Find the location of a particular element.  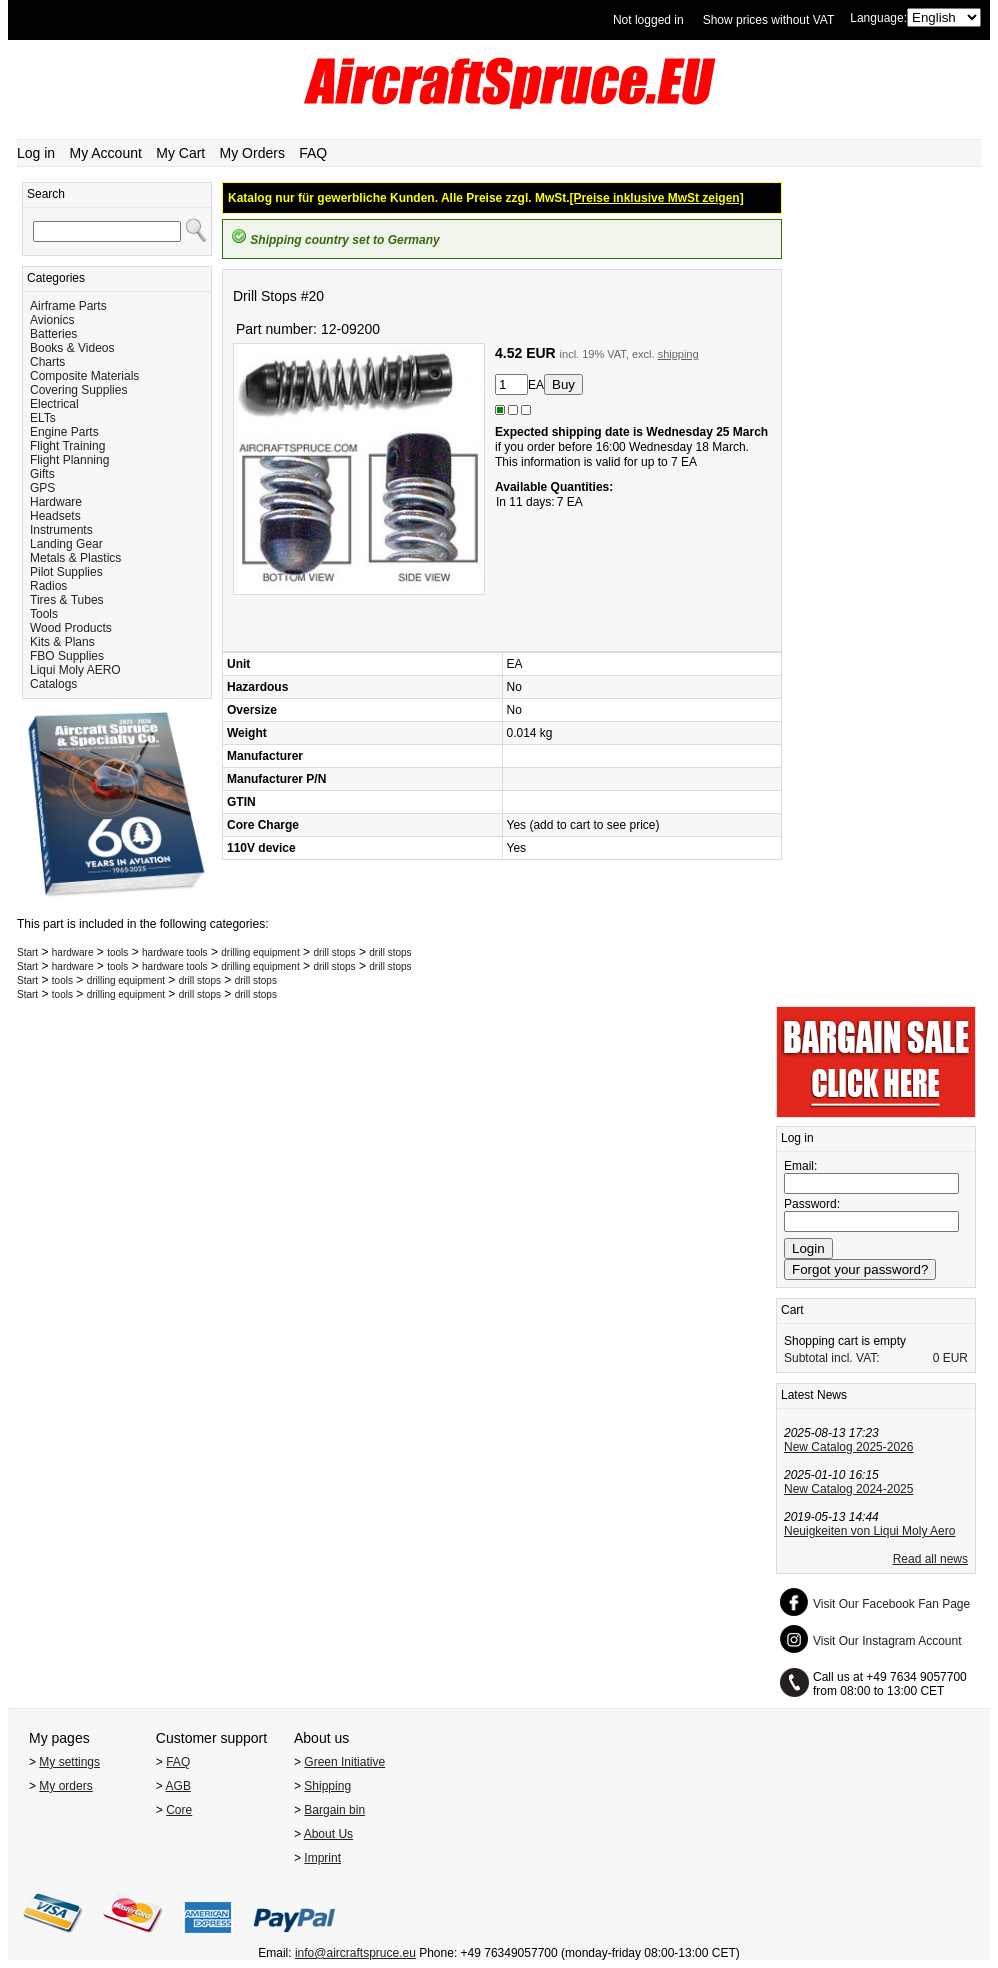

FBO Supplies is located at coordinates (67, 656).